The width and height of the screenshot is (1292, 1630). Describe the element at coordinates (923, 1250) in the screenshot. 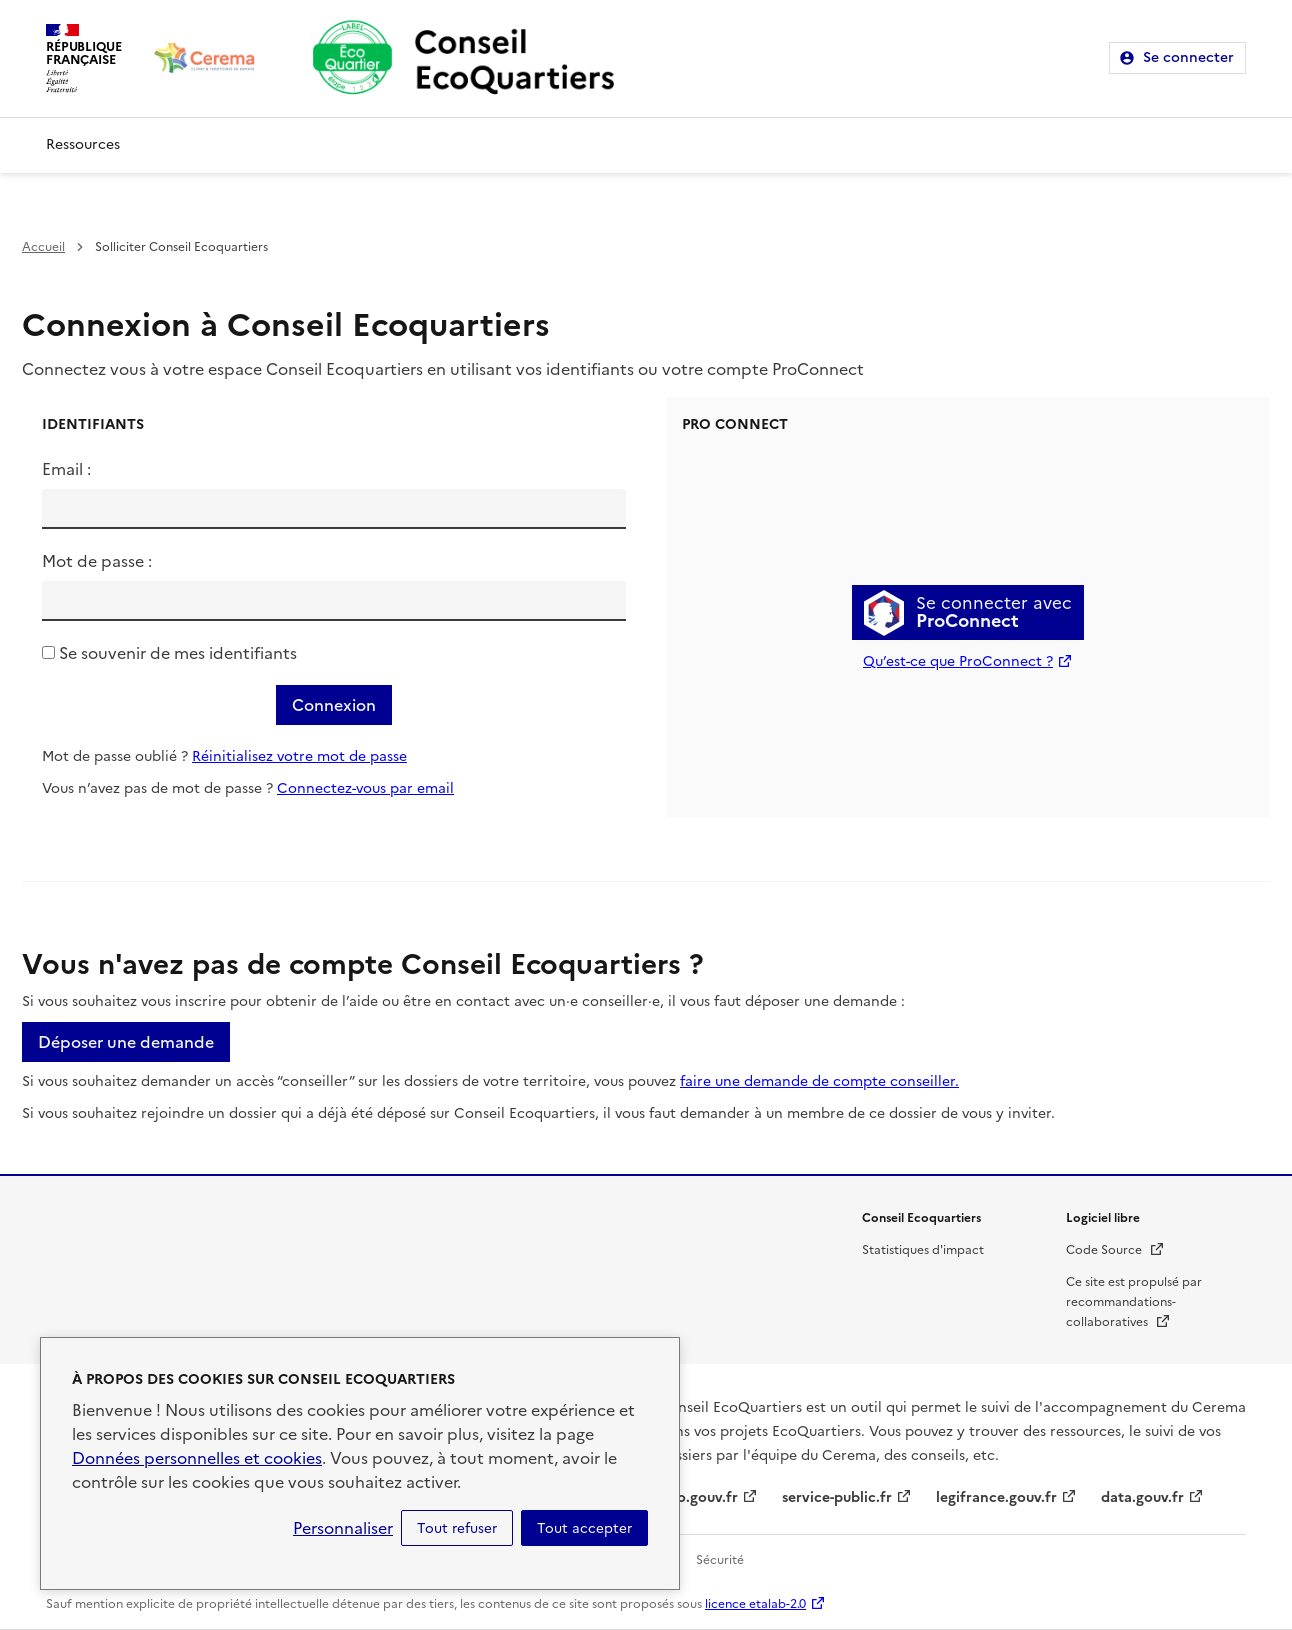

I see `Statistiques d'impact` at that location.